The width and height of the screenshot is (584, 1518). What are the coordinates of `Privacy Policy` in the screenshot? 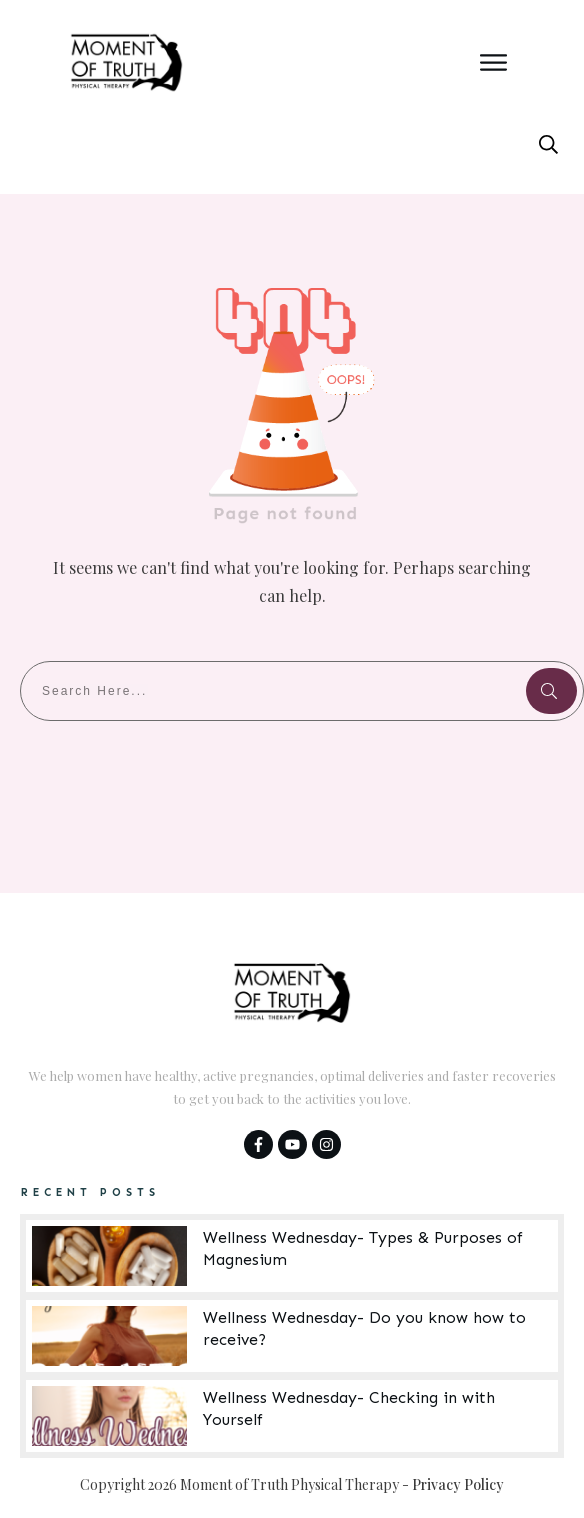 It's located at (458, 1484).